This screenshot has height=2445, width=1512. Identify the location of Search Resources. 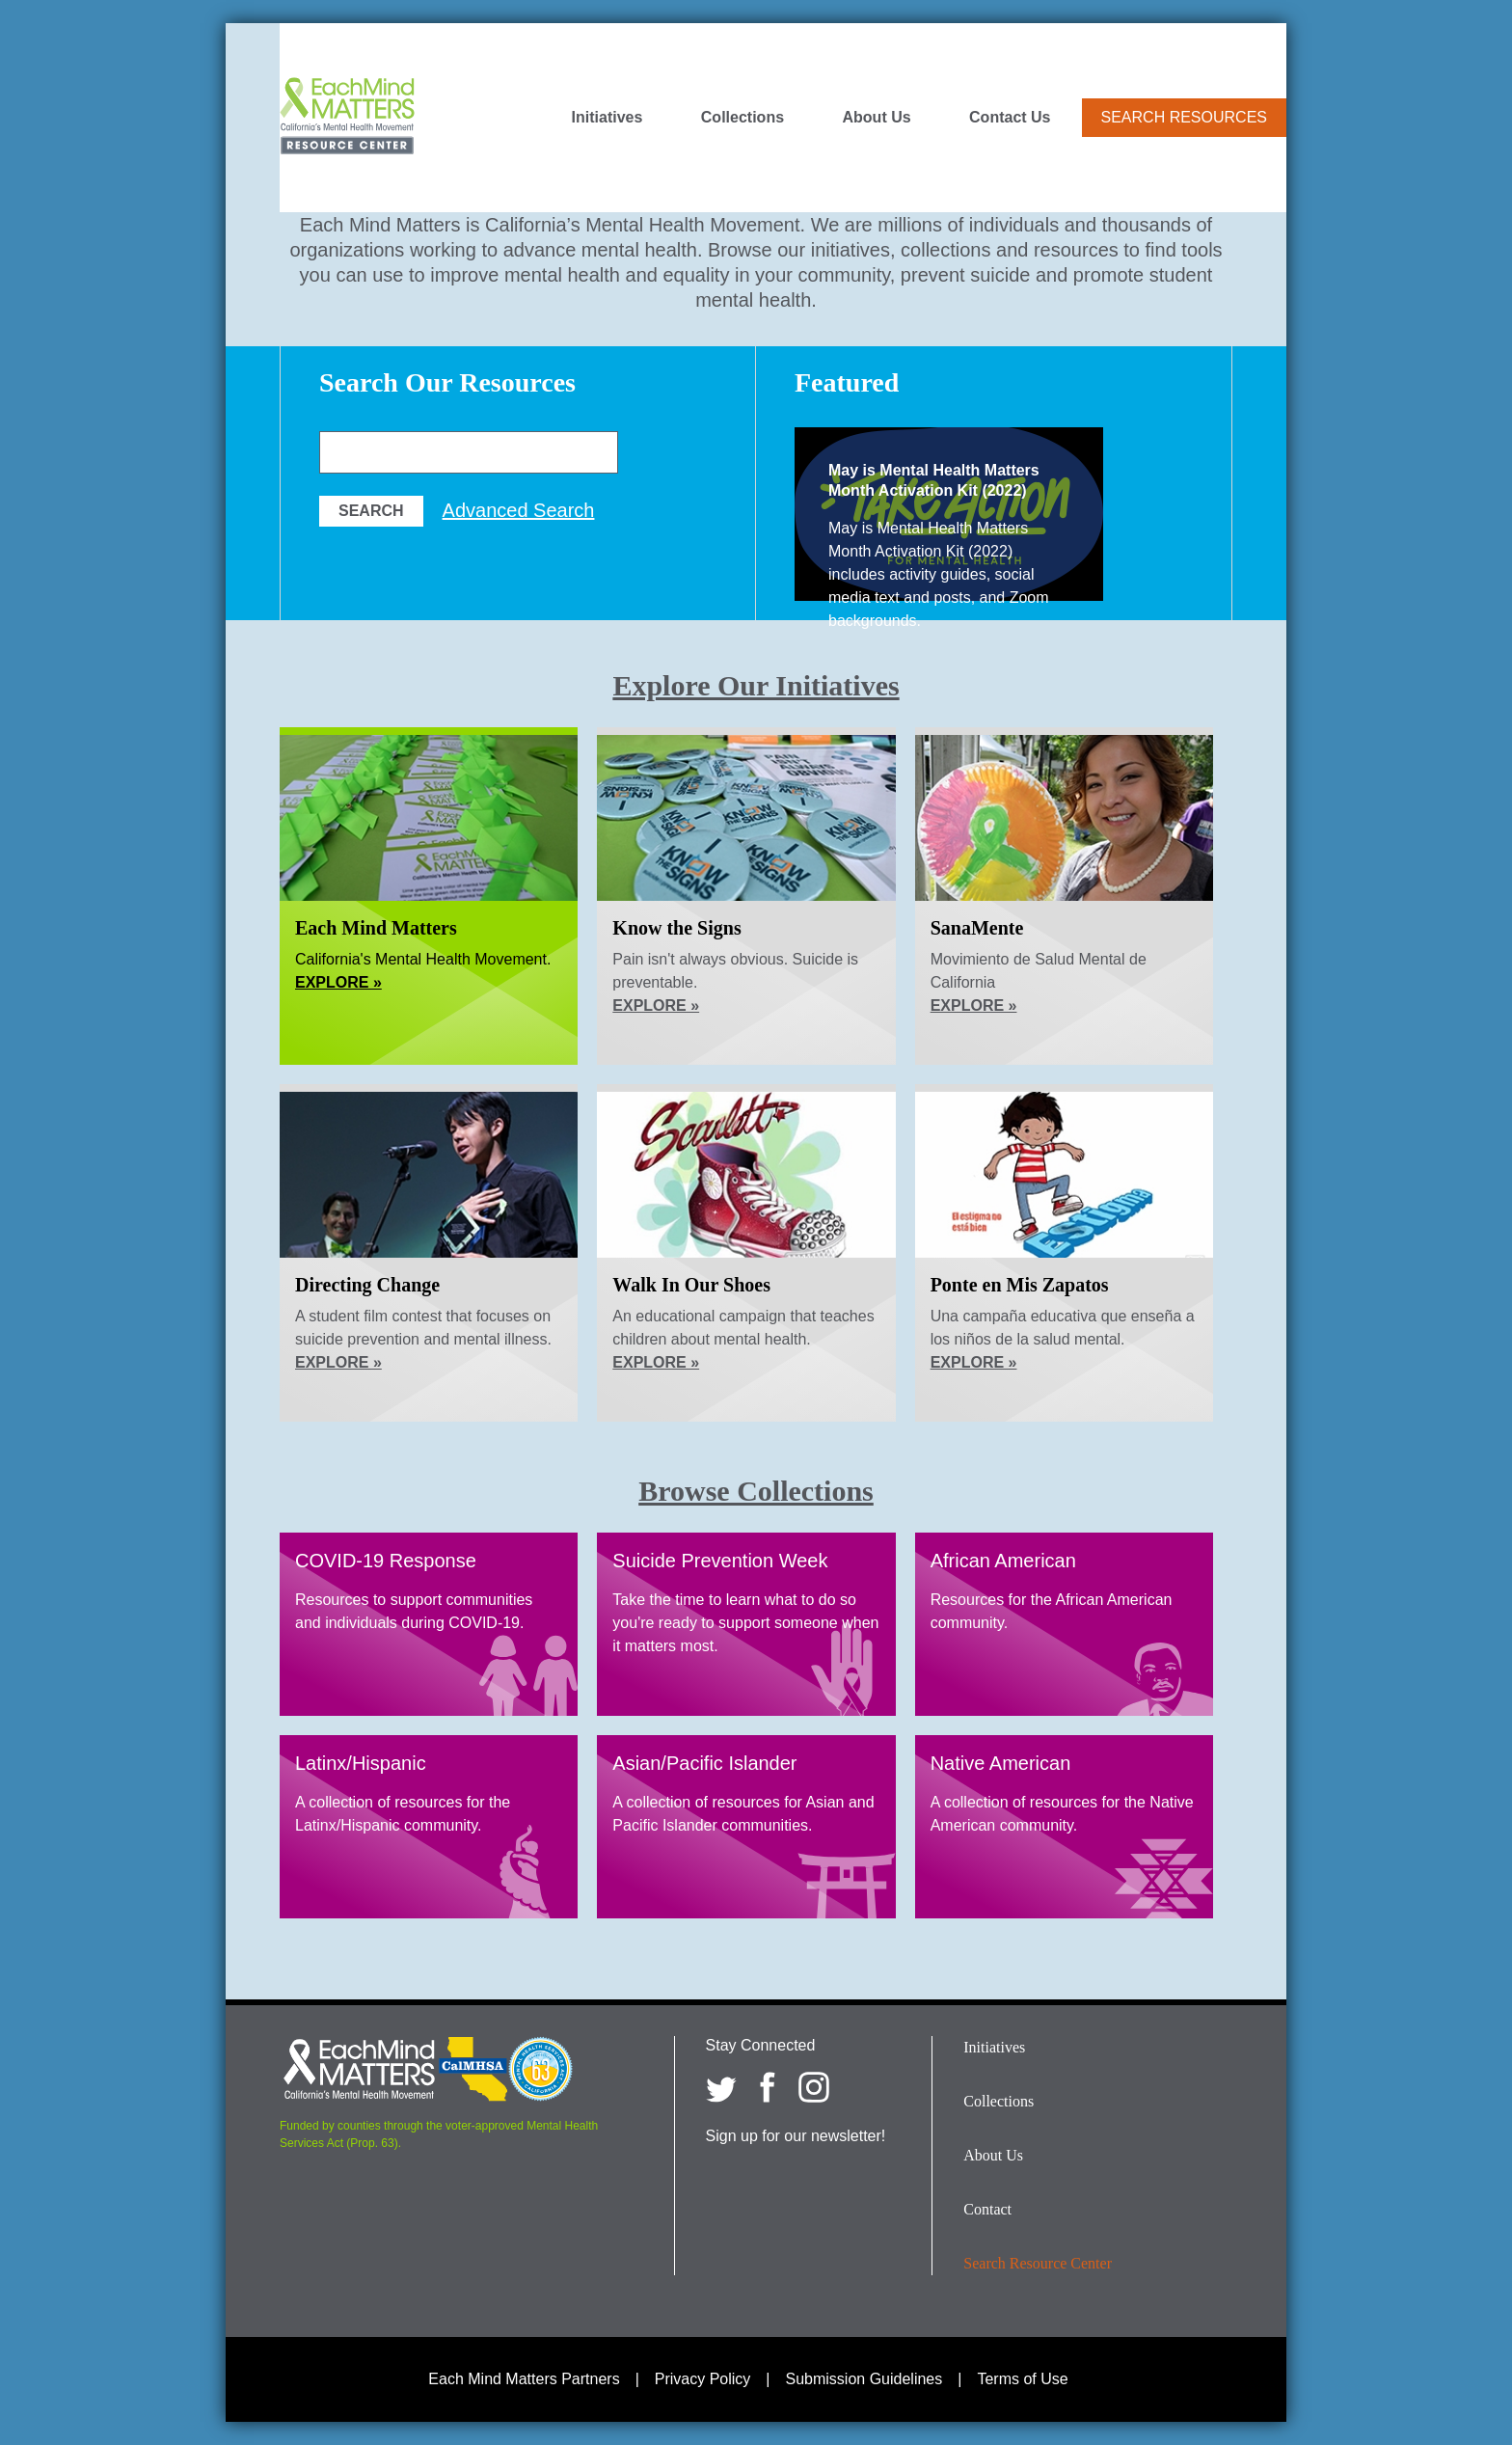
(1184, 117).